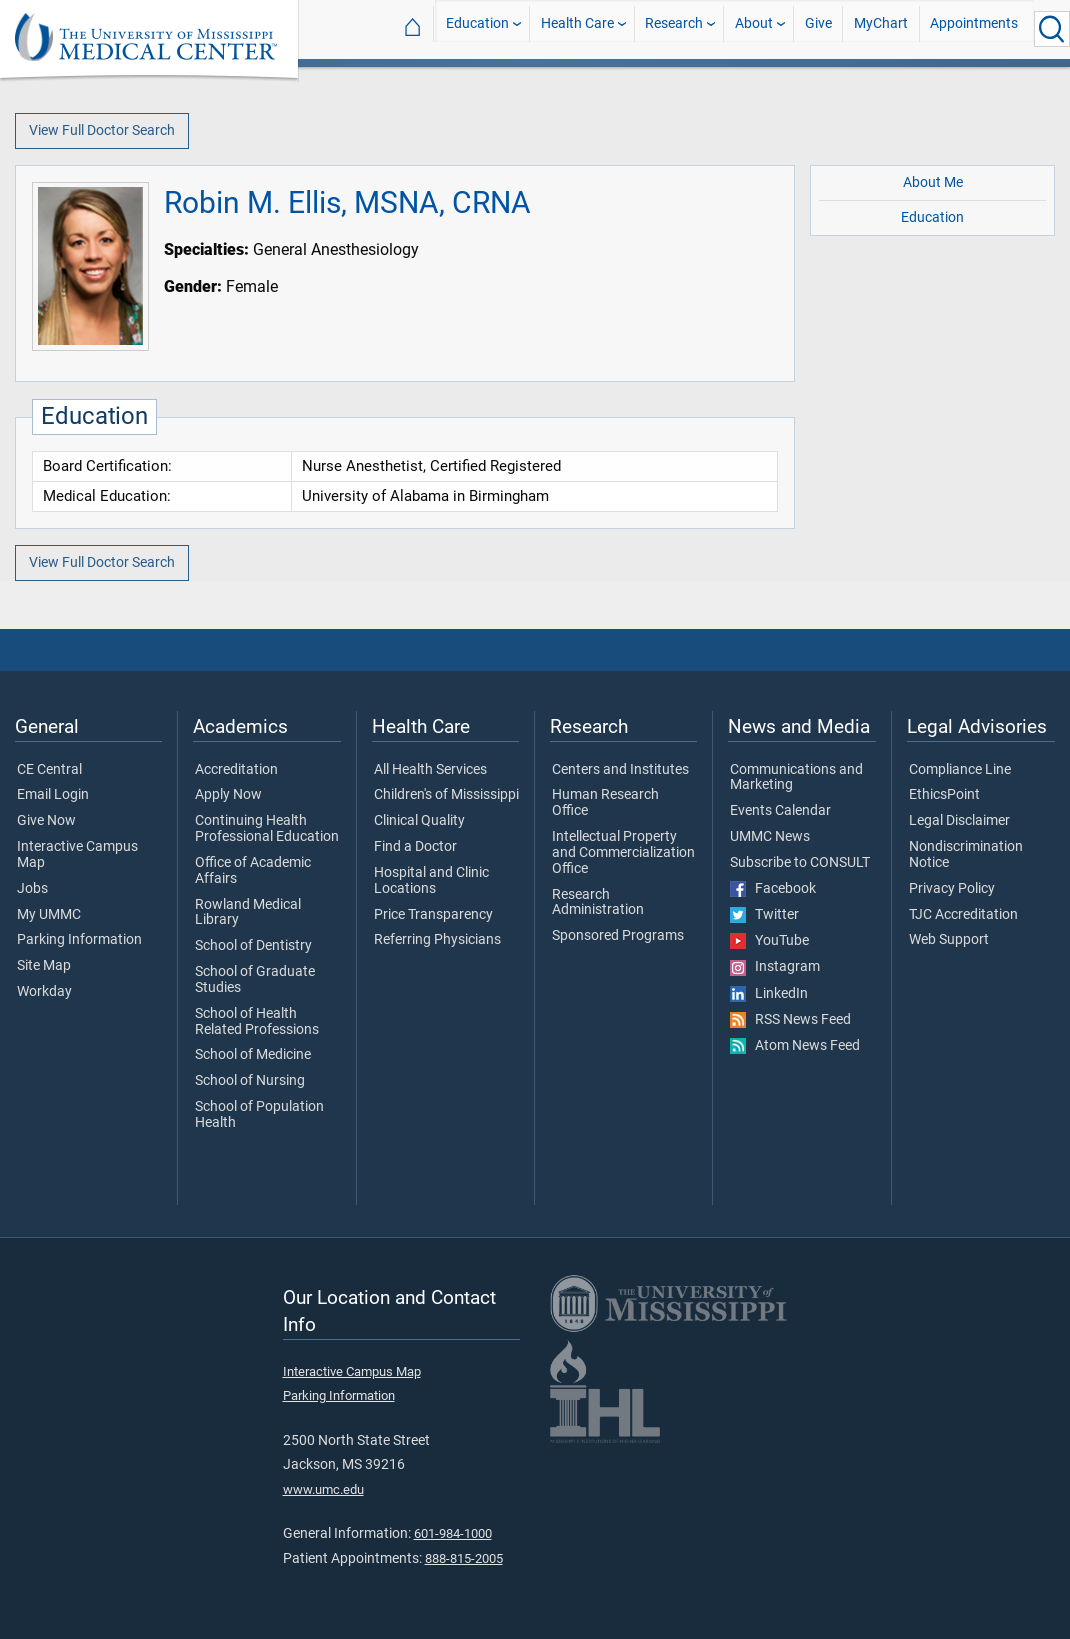 The width and height of the screenshot is (1070, 1639). What do you see at coordinates (754, 28) in the screenshot?
I see `About` at bounding box center [754, 28].